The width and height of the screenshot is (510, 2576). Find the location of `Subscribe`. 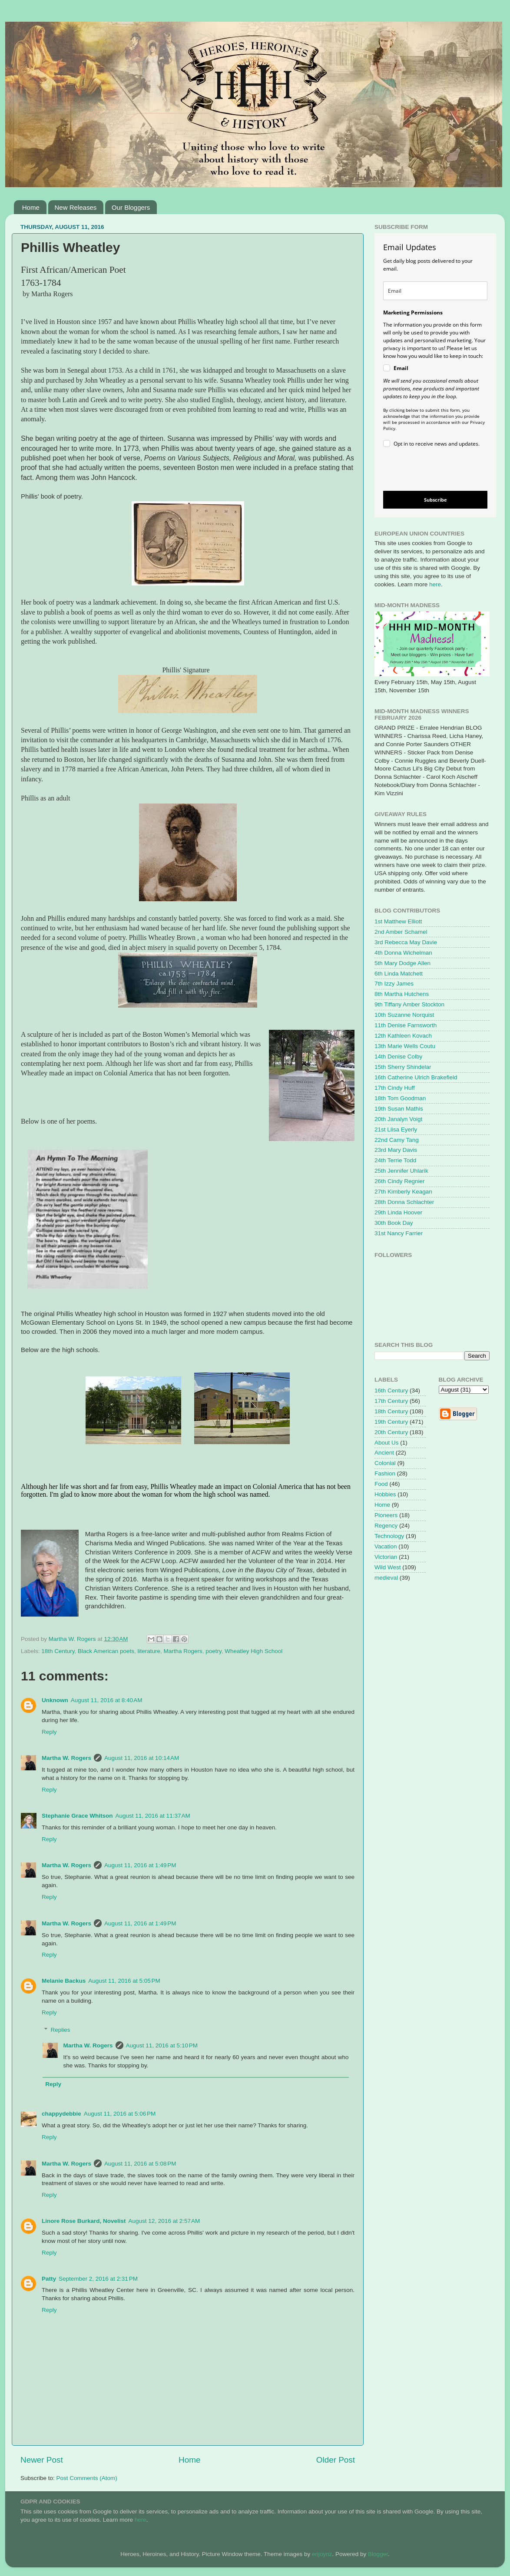

Subscribe is located at coordinates (435, 499).